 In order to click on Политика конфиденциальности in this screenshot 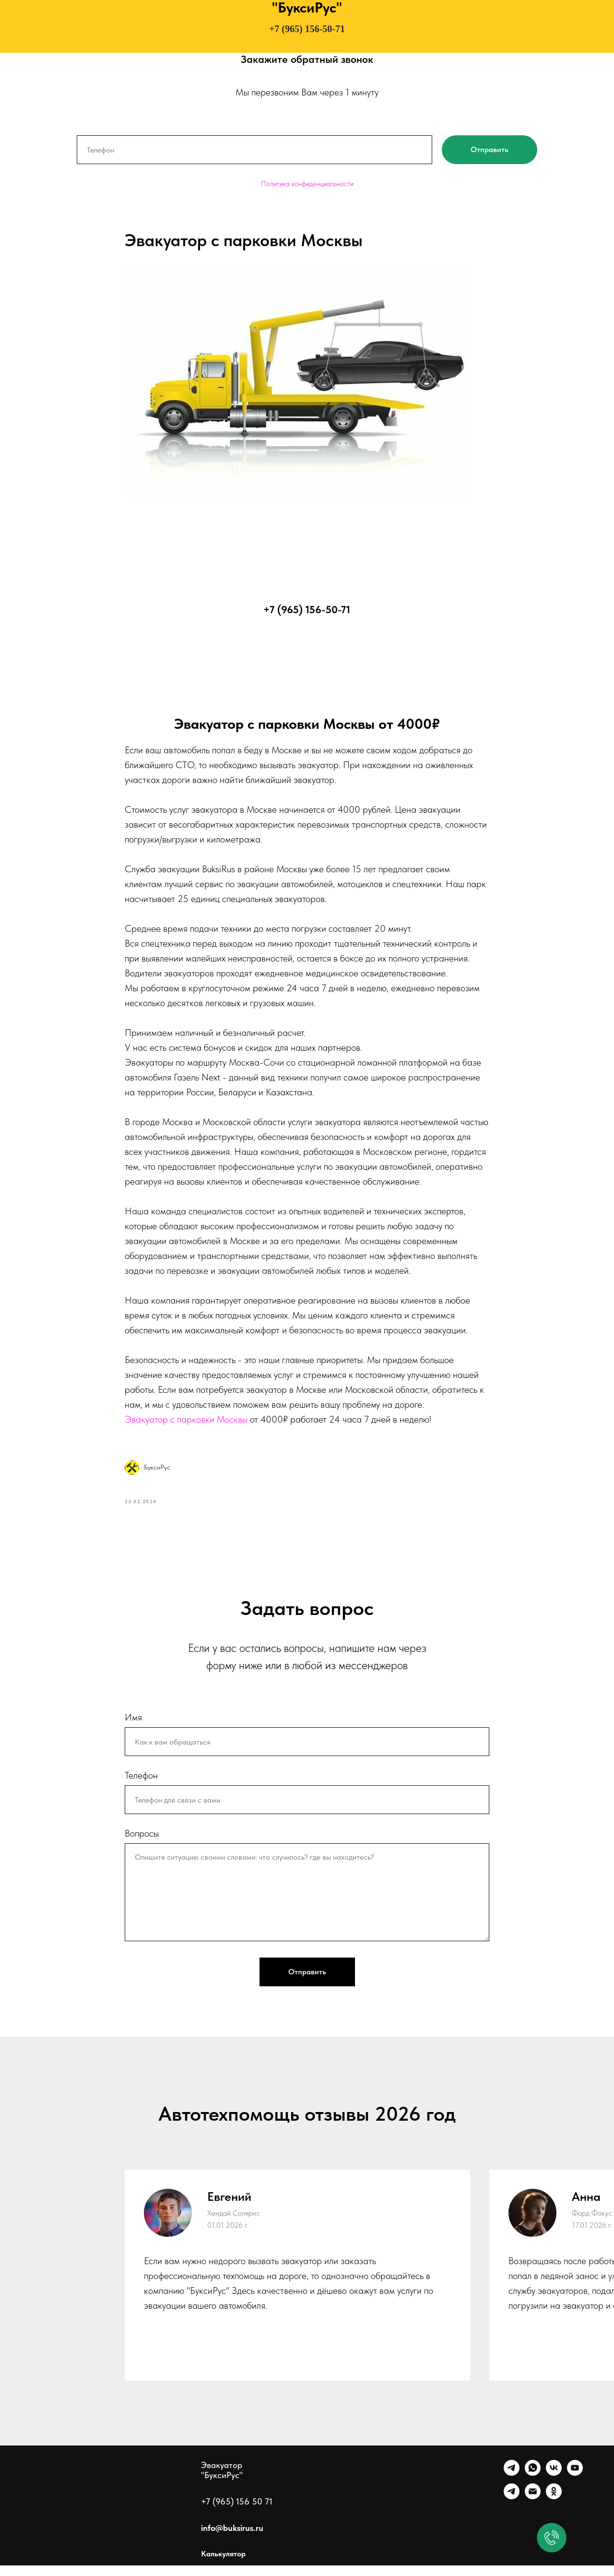, I will do `click(307, 183)`.